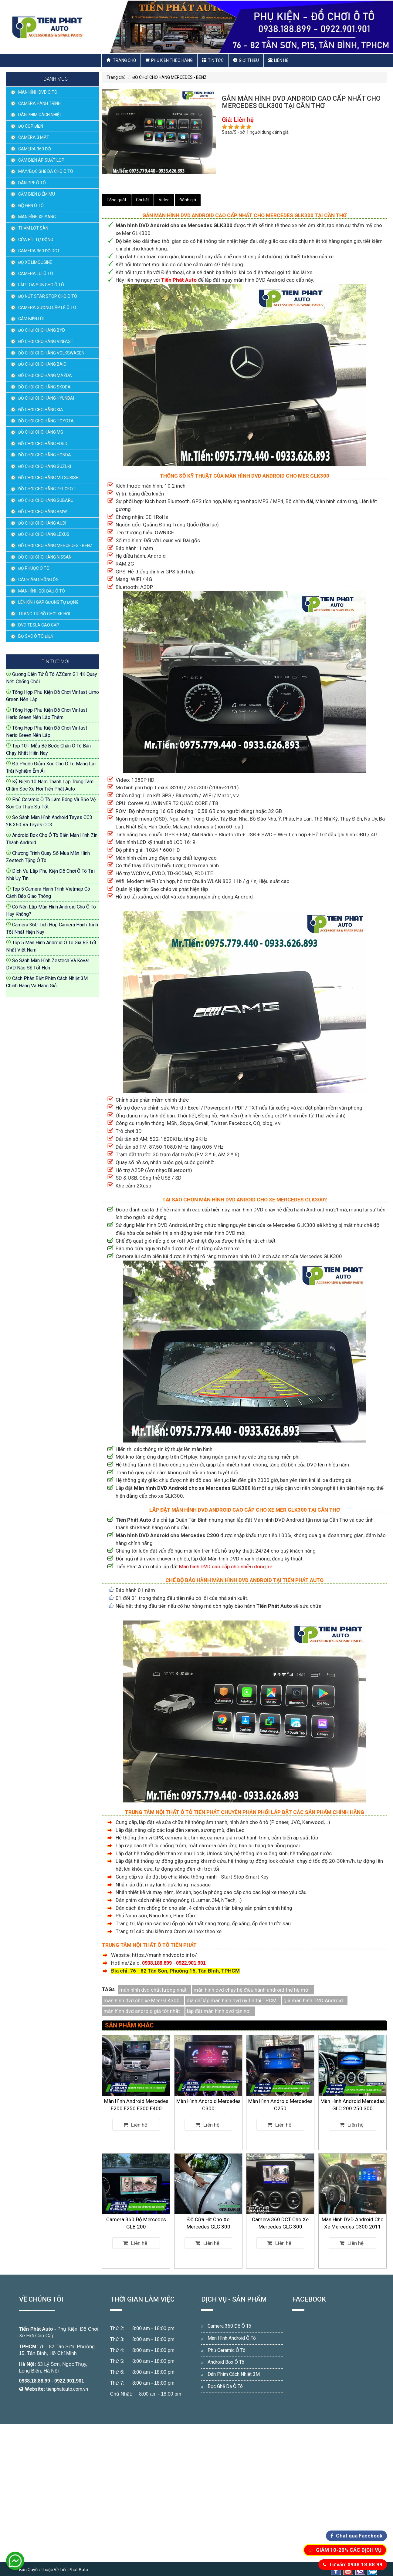  I want to click on ĐỒ CHƠI CHO HÃNG KIA, so click(40, 409).